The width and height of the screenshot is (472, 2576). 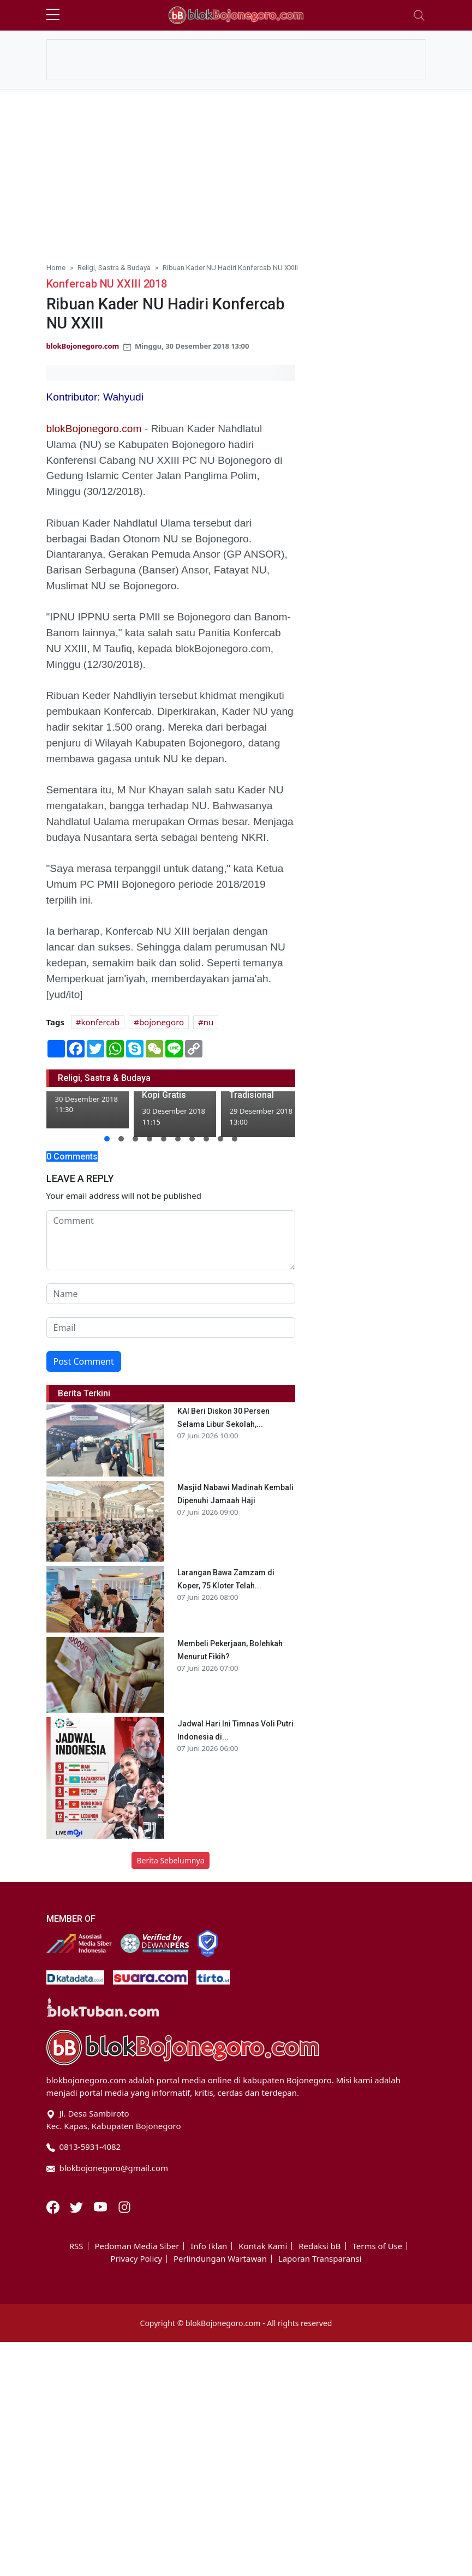 What do you see at coordinates (170, 1293) in the screenshot?
I see `[name form]` at bounding box center [170, 1293].